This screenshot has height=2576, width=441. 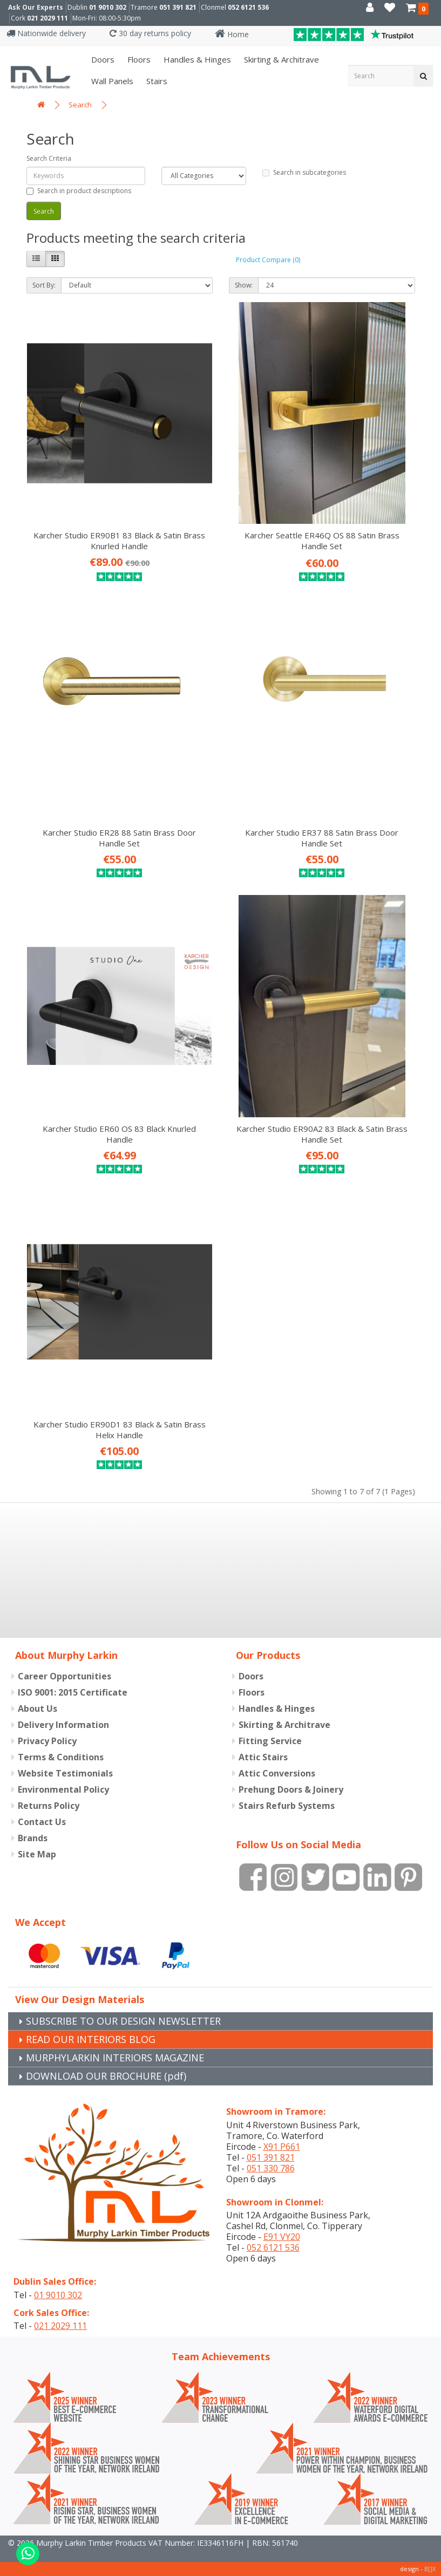 I want to click on Karcher Studio ER90B1 83 Black & Satin Brass Knurled Handle, so click(x=119, y=540).